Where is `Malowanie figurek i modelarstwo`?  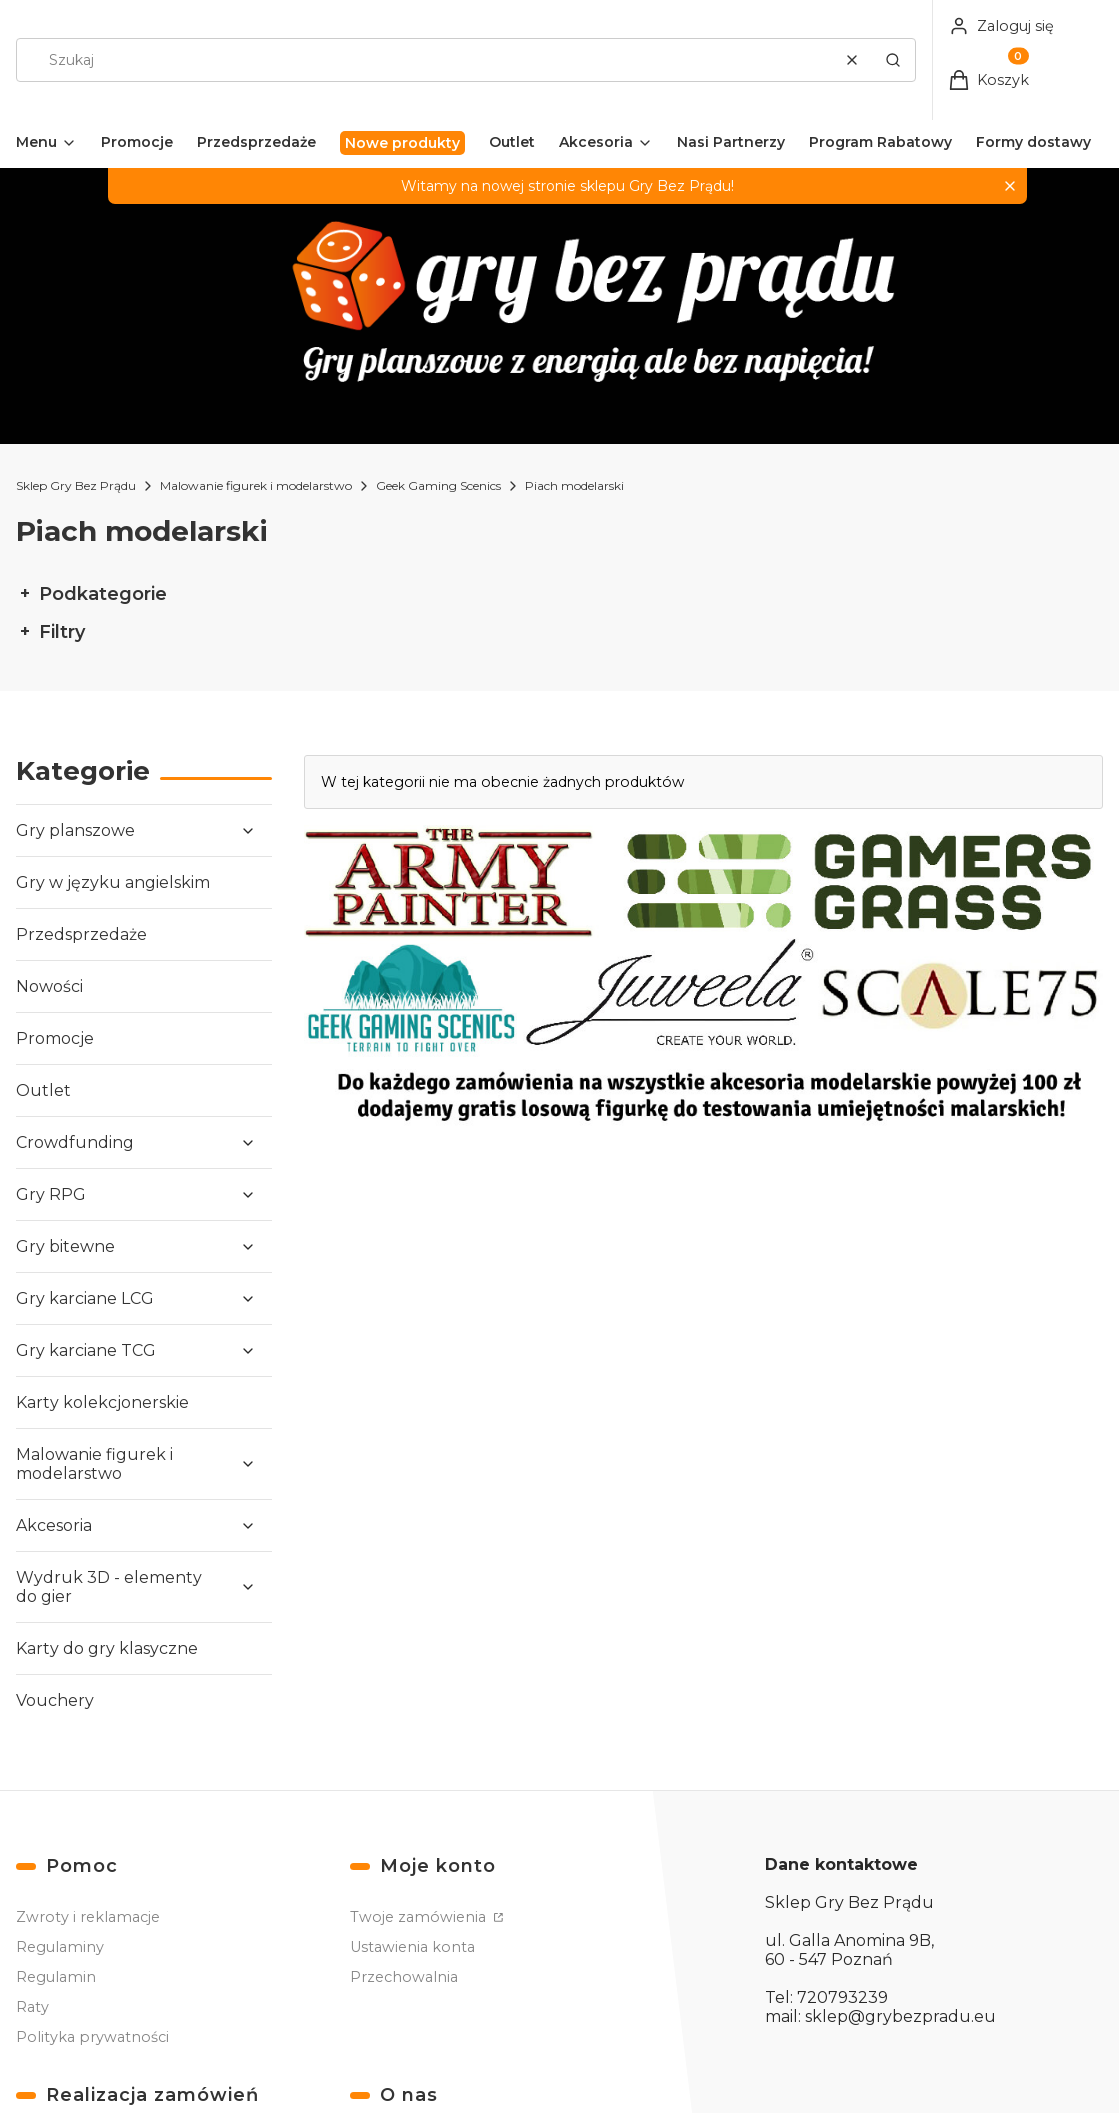
Malowanie figurek i modelarstwo is located at coordinates (256, 485).